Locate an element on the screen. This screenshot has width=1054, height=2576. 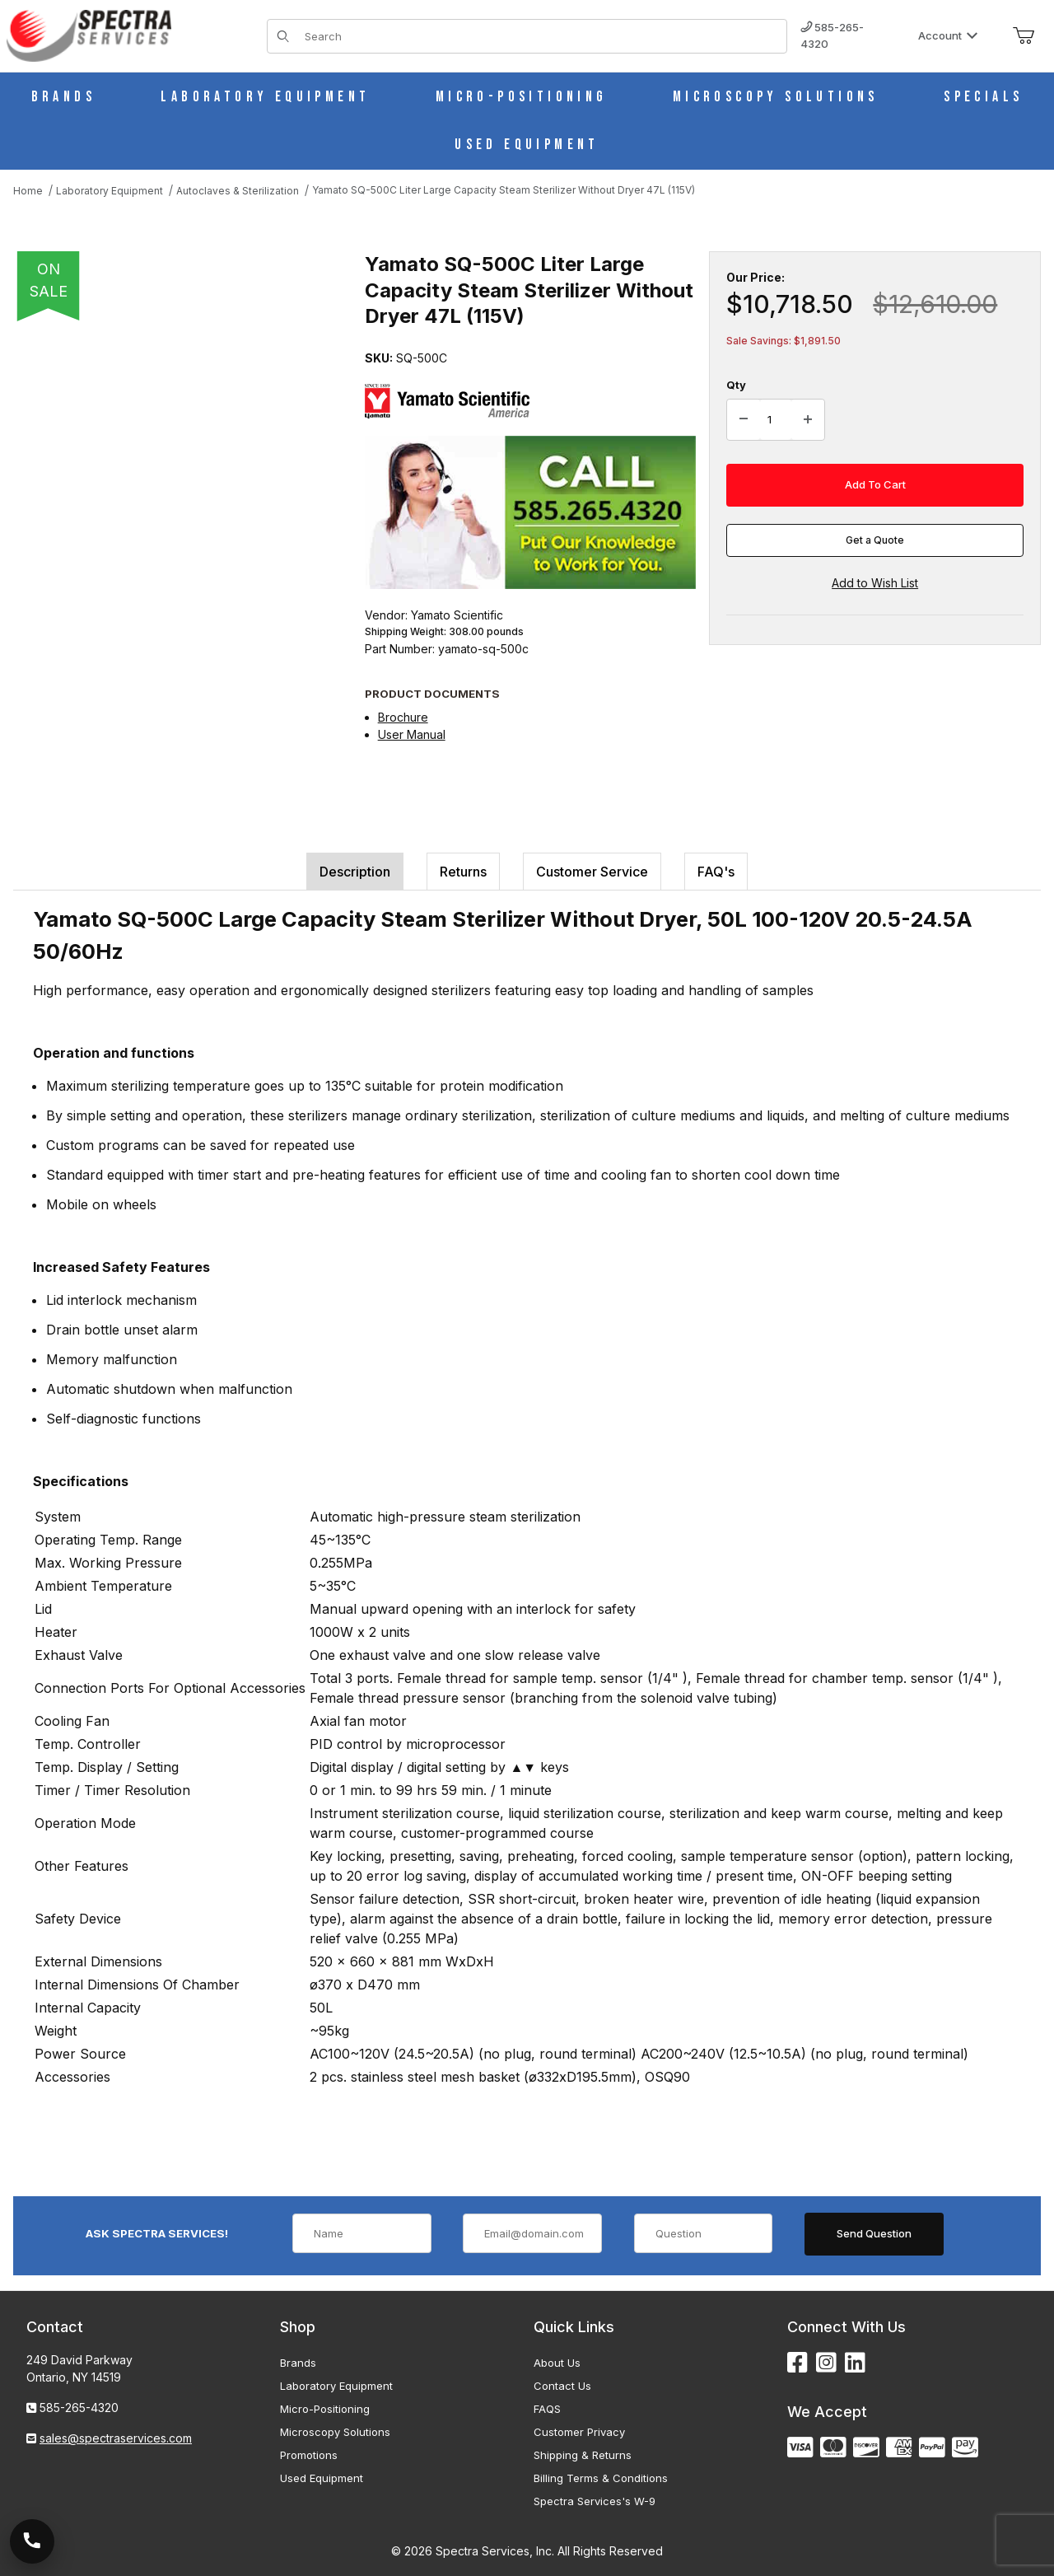
Micro-Positioning is located at coordinates (325, 2408).